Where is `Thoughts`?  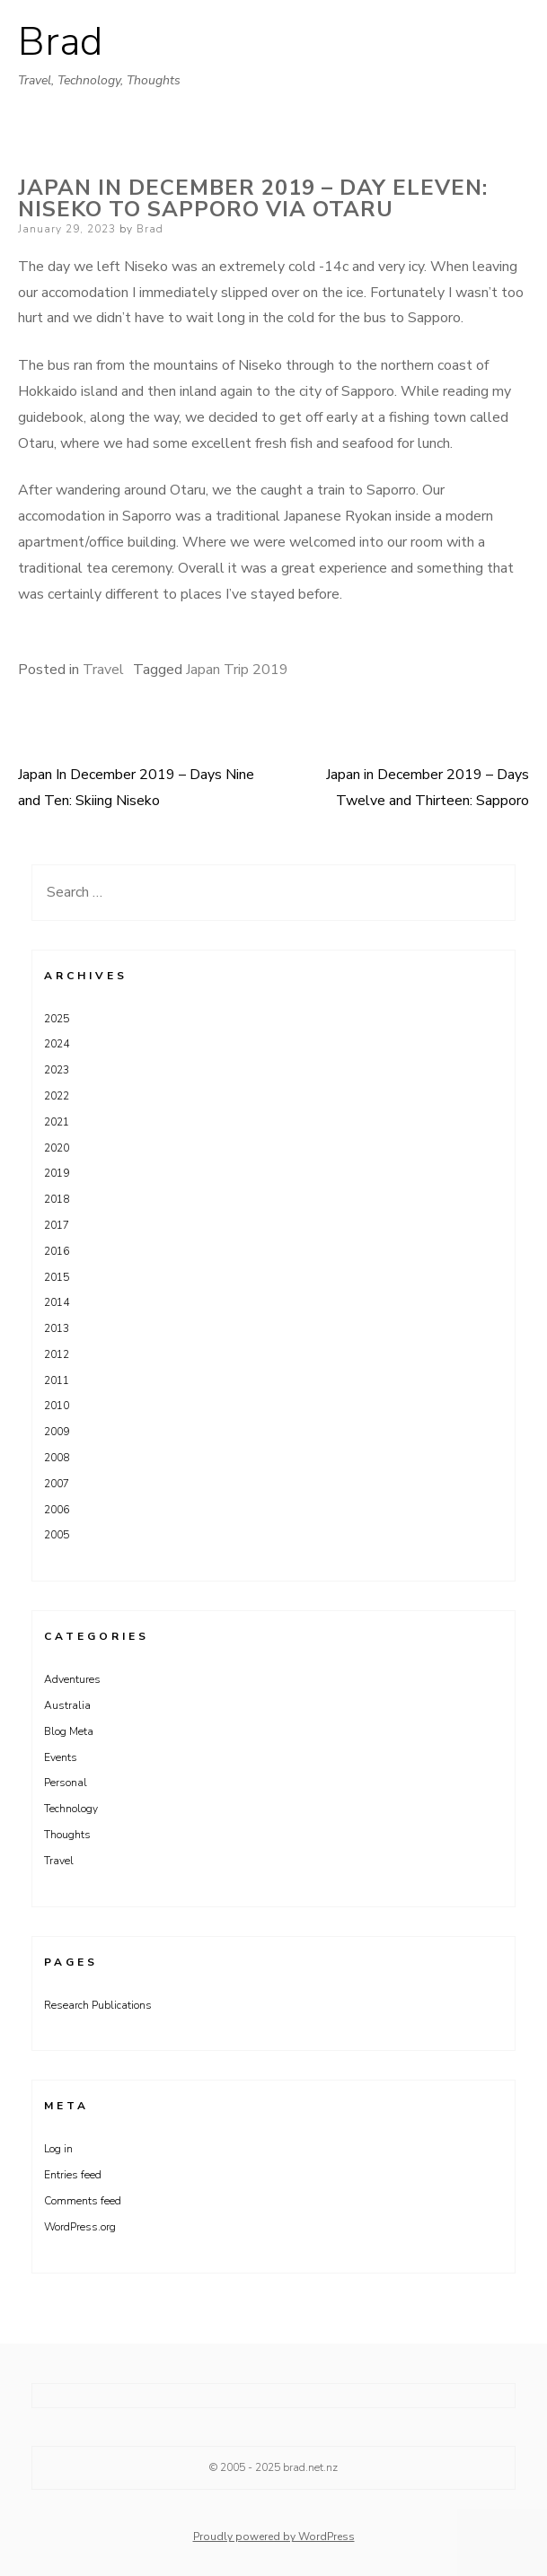
Thoughts is located at coordinates (67, 1834).